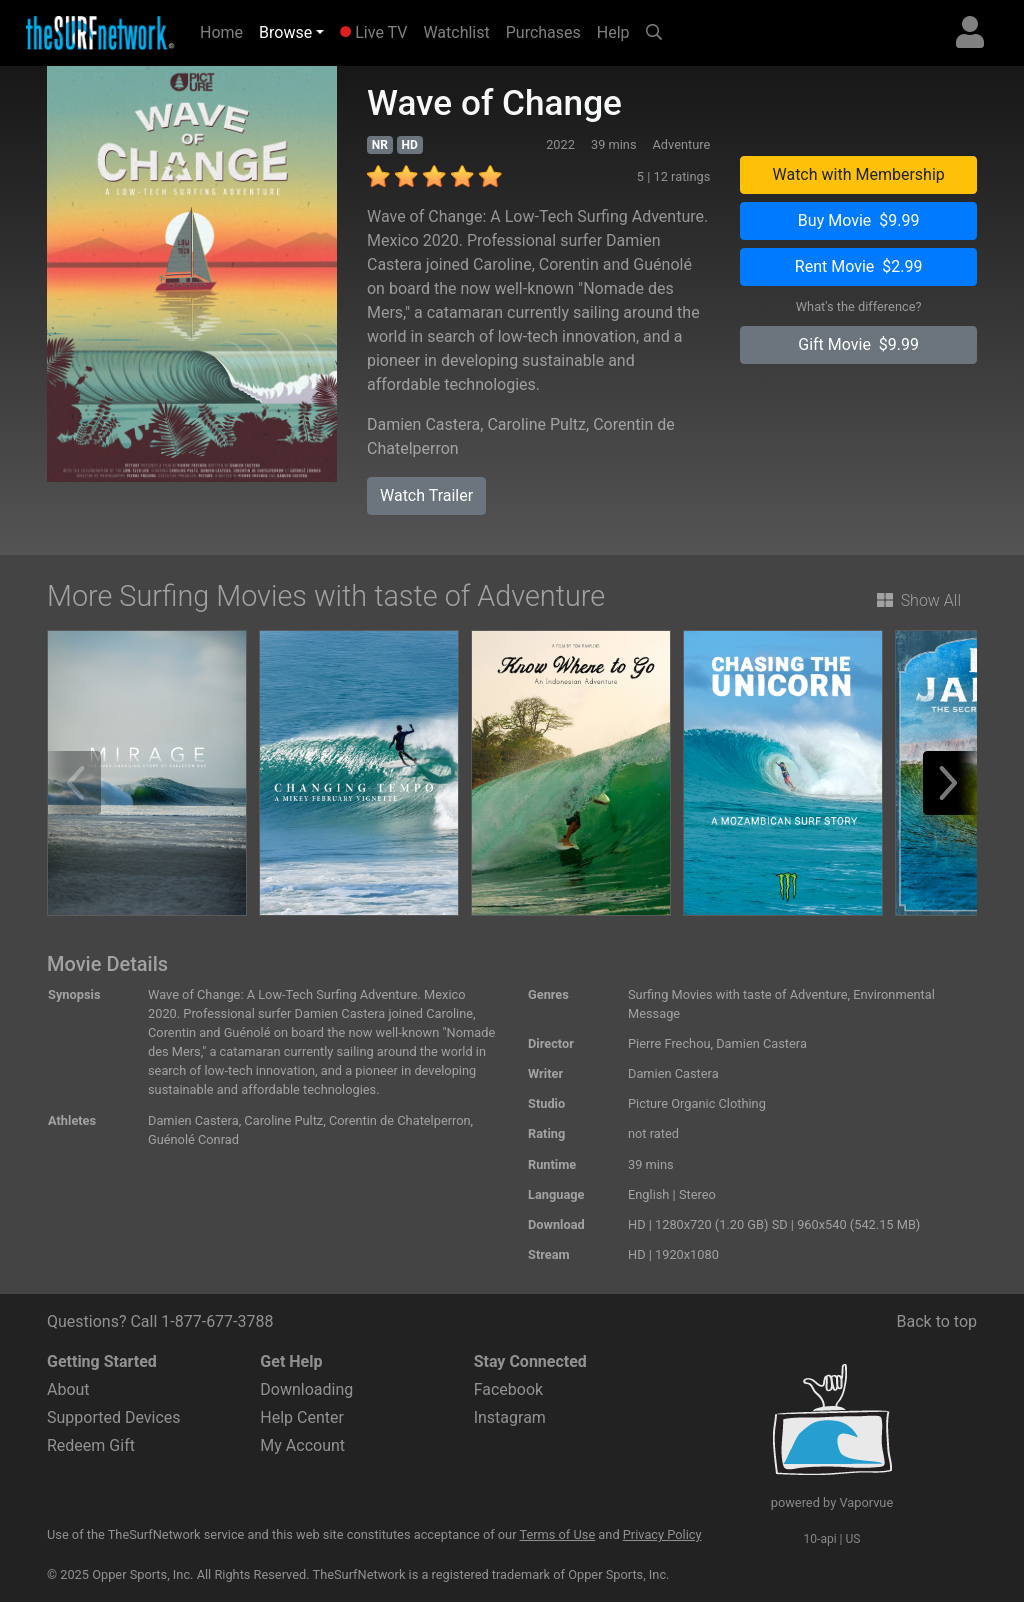  What do you see at coordinates (423, 424) in the screenshot?
I see `Damien Castera` at bounding box center [423, 424].